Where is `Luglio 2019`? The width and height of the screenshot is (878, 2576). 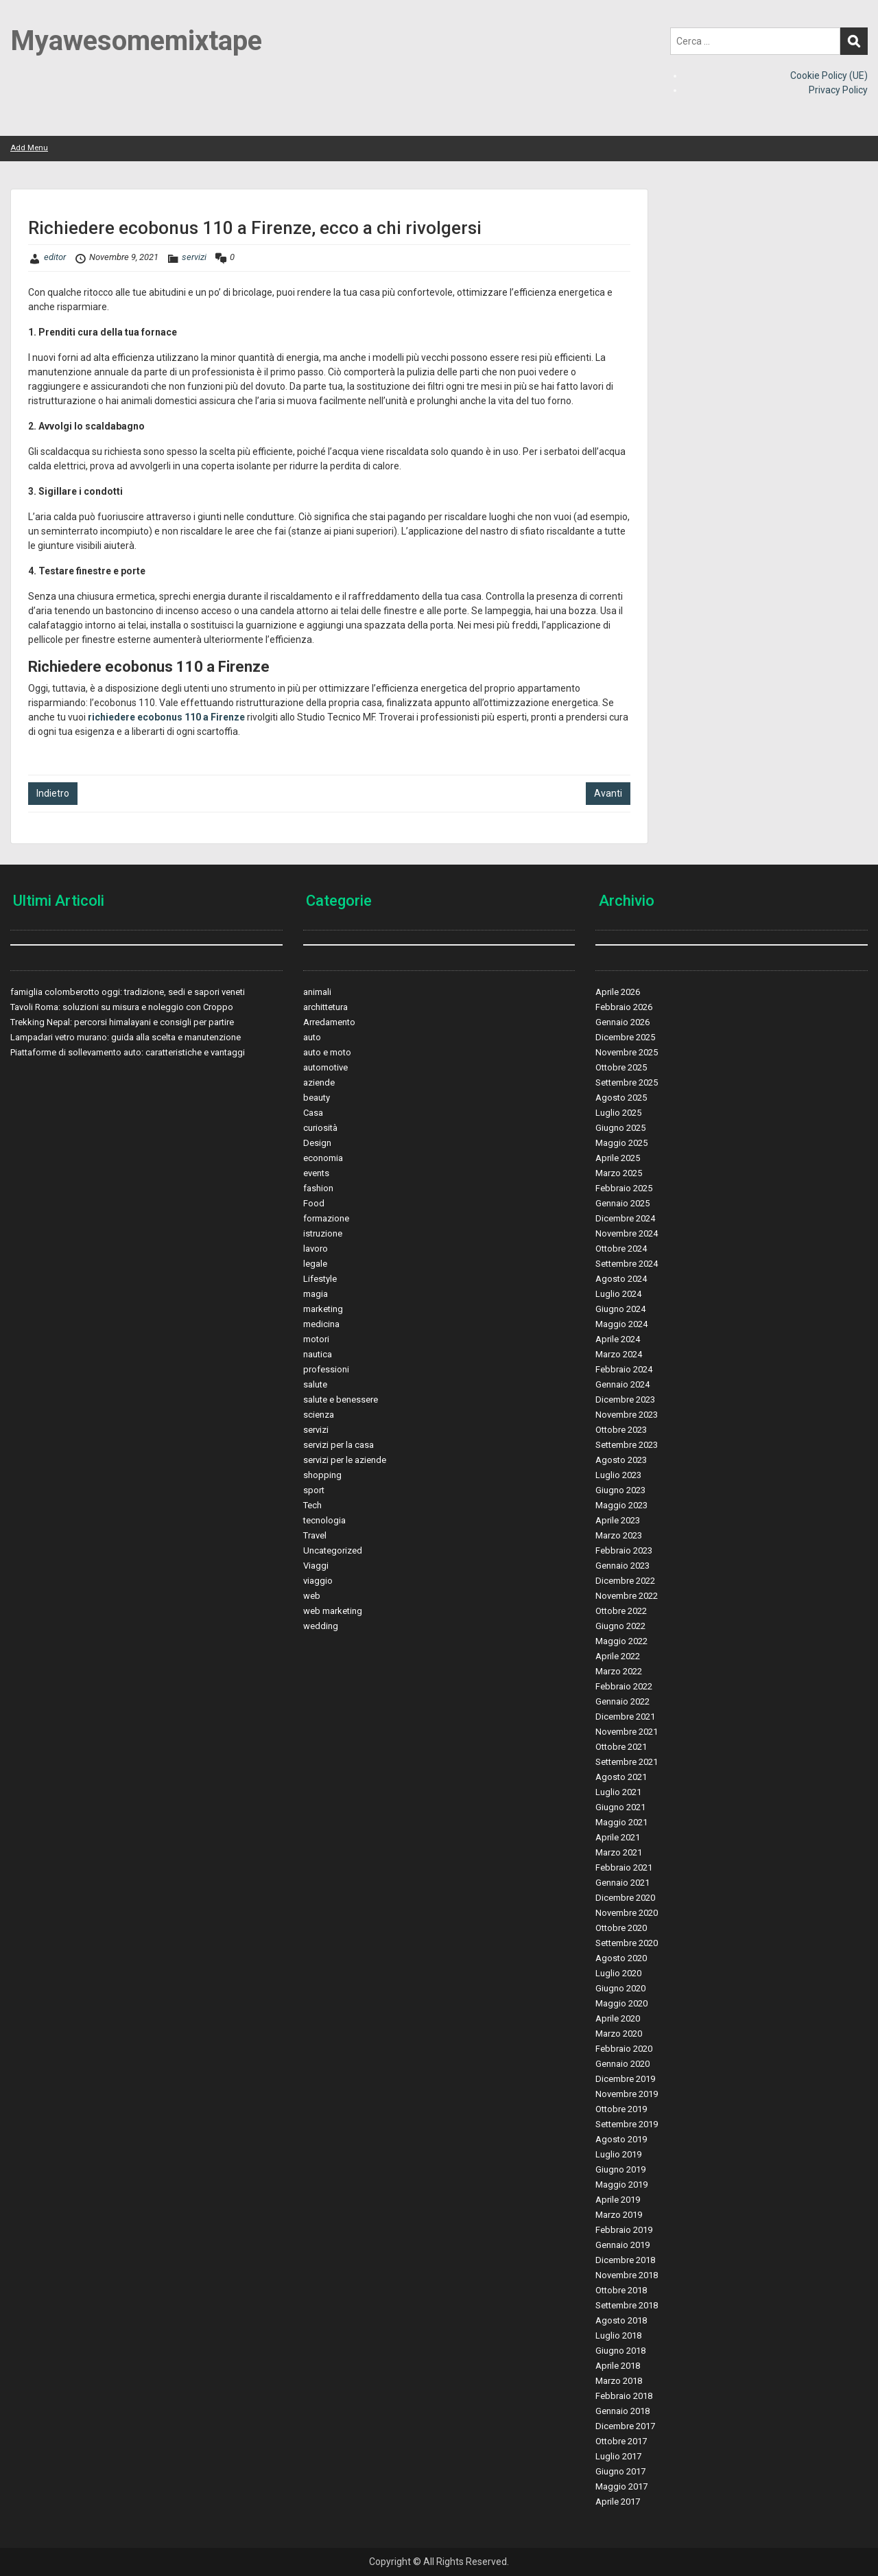 Luglio 2019 is located at coordinates (618, 2154).